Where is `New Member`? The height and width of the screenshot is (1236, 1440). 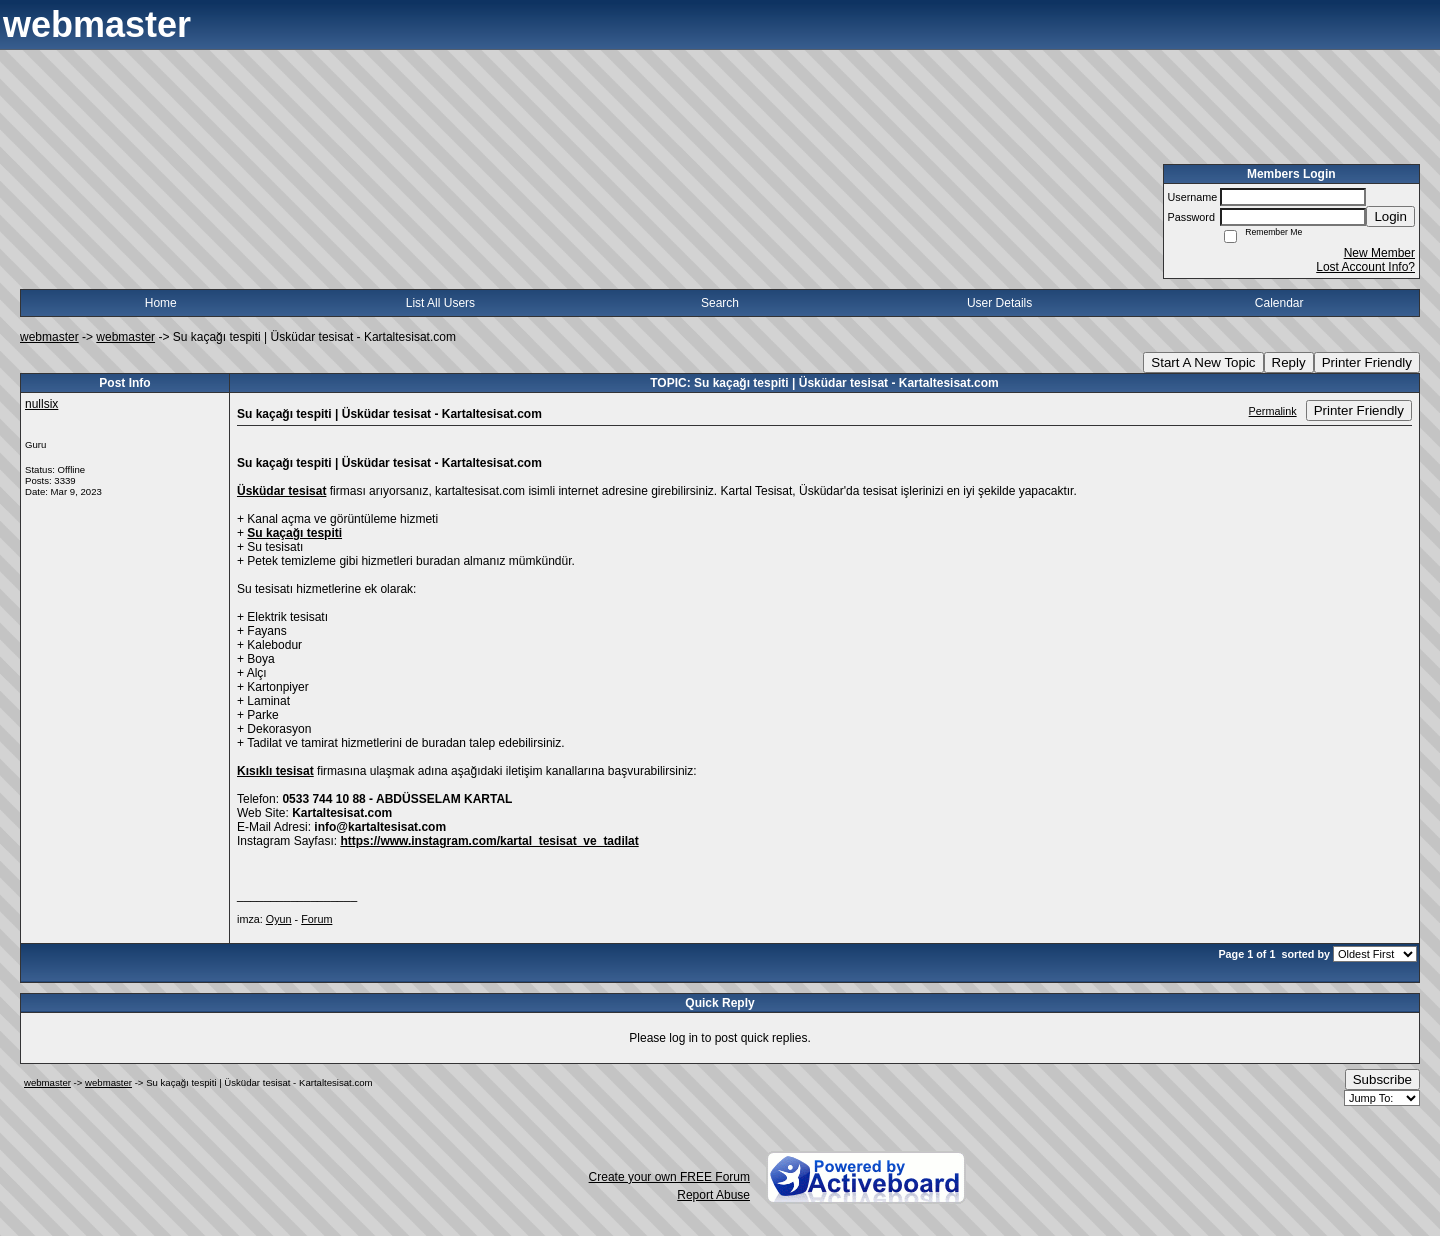
New Member is located at coordinates (1379, 253).